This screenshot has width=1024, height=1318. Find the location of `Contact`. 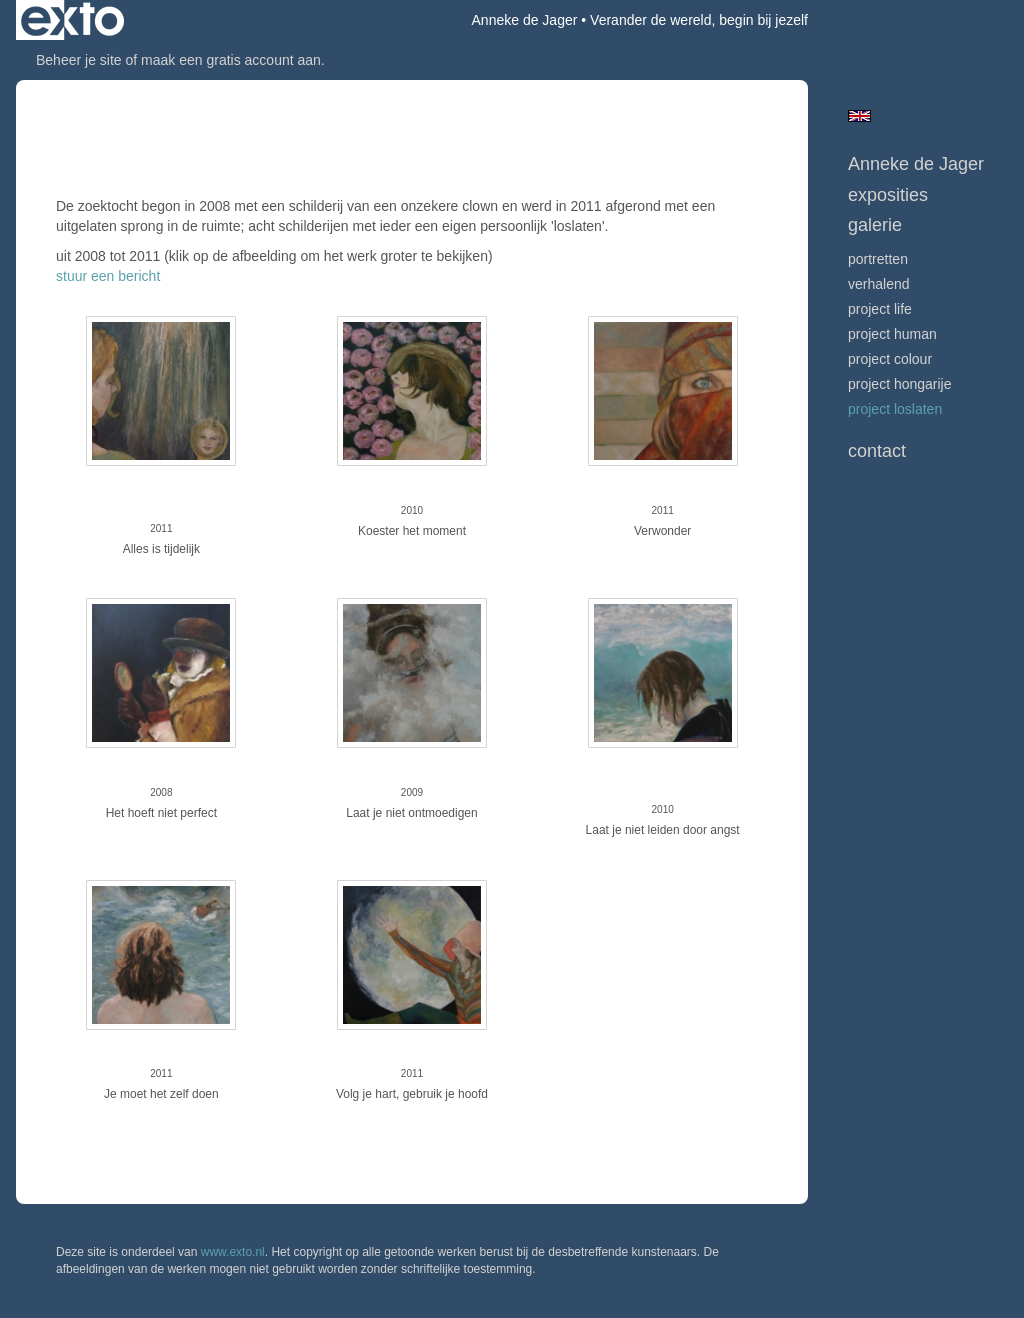

Contact is located at coordinates (877, 451).